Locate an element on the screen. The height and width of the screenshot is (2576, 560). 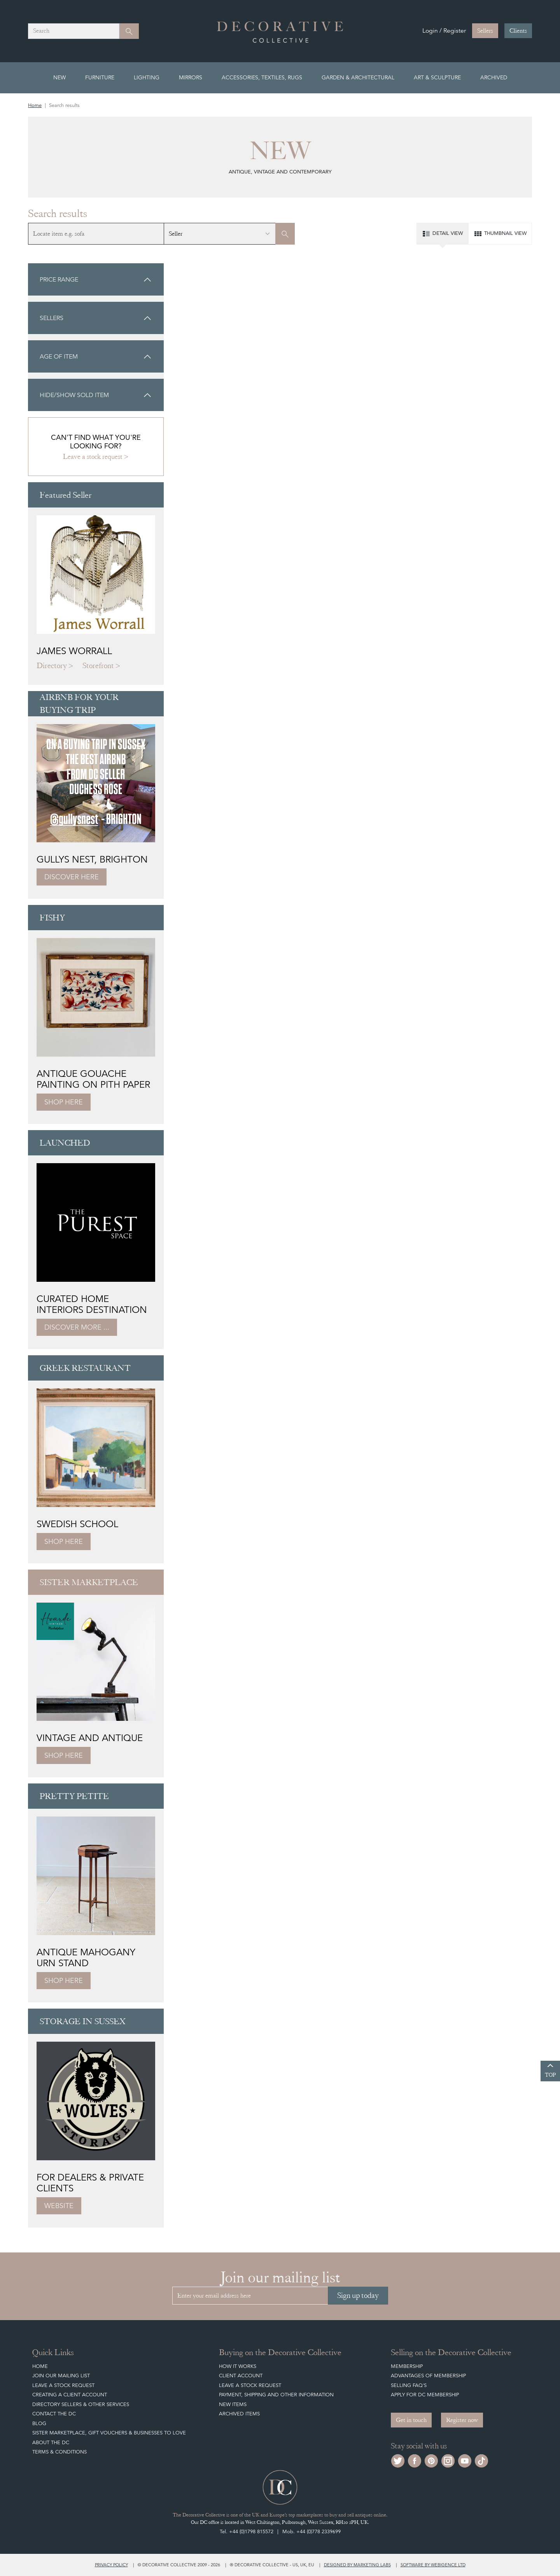
About The DC is located at coordinates (50, 2442).